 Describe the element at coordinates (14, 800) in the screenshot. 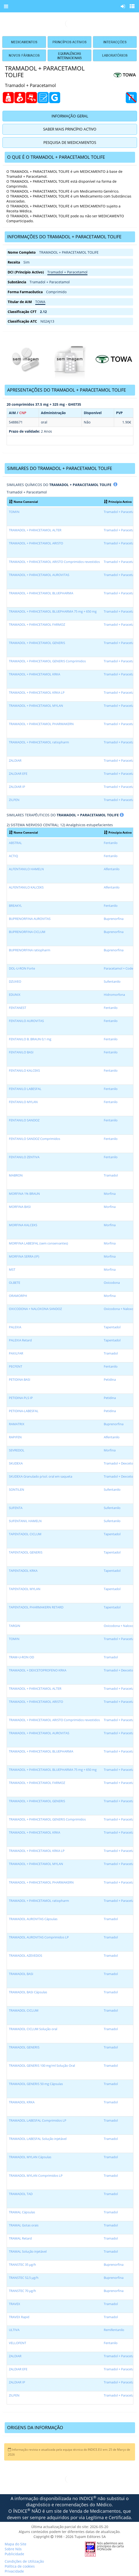

I see `ZILPEN` at that location.